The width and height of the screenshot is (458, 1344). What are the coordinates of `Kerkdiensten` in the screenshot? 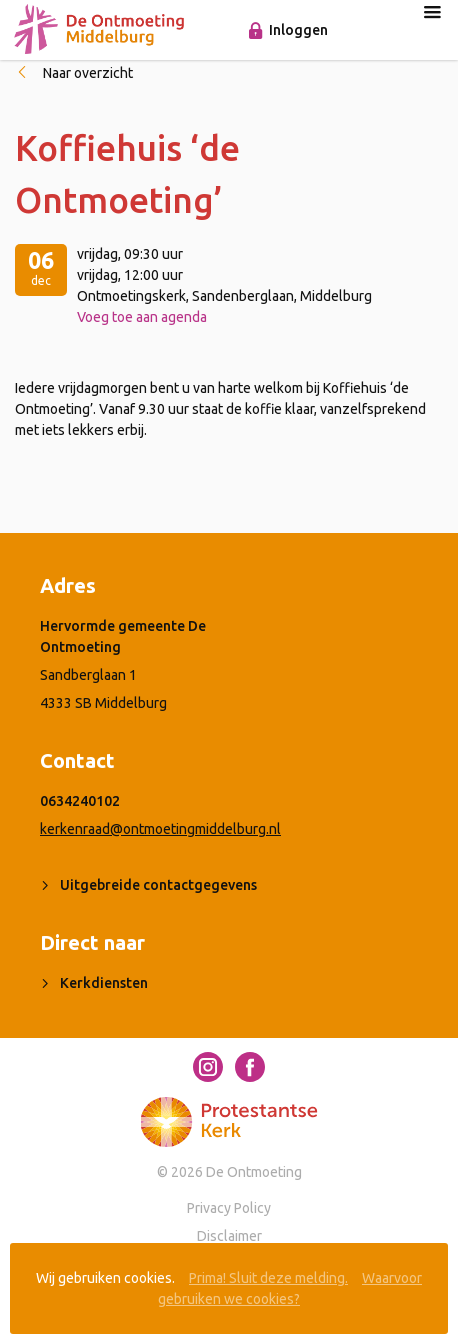 It's located at (104, 983).